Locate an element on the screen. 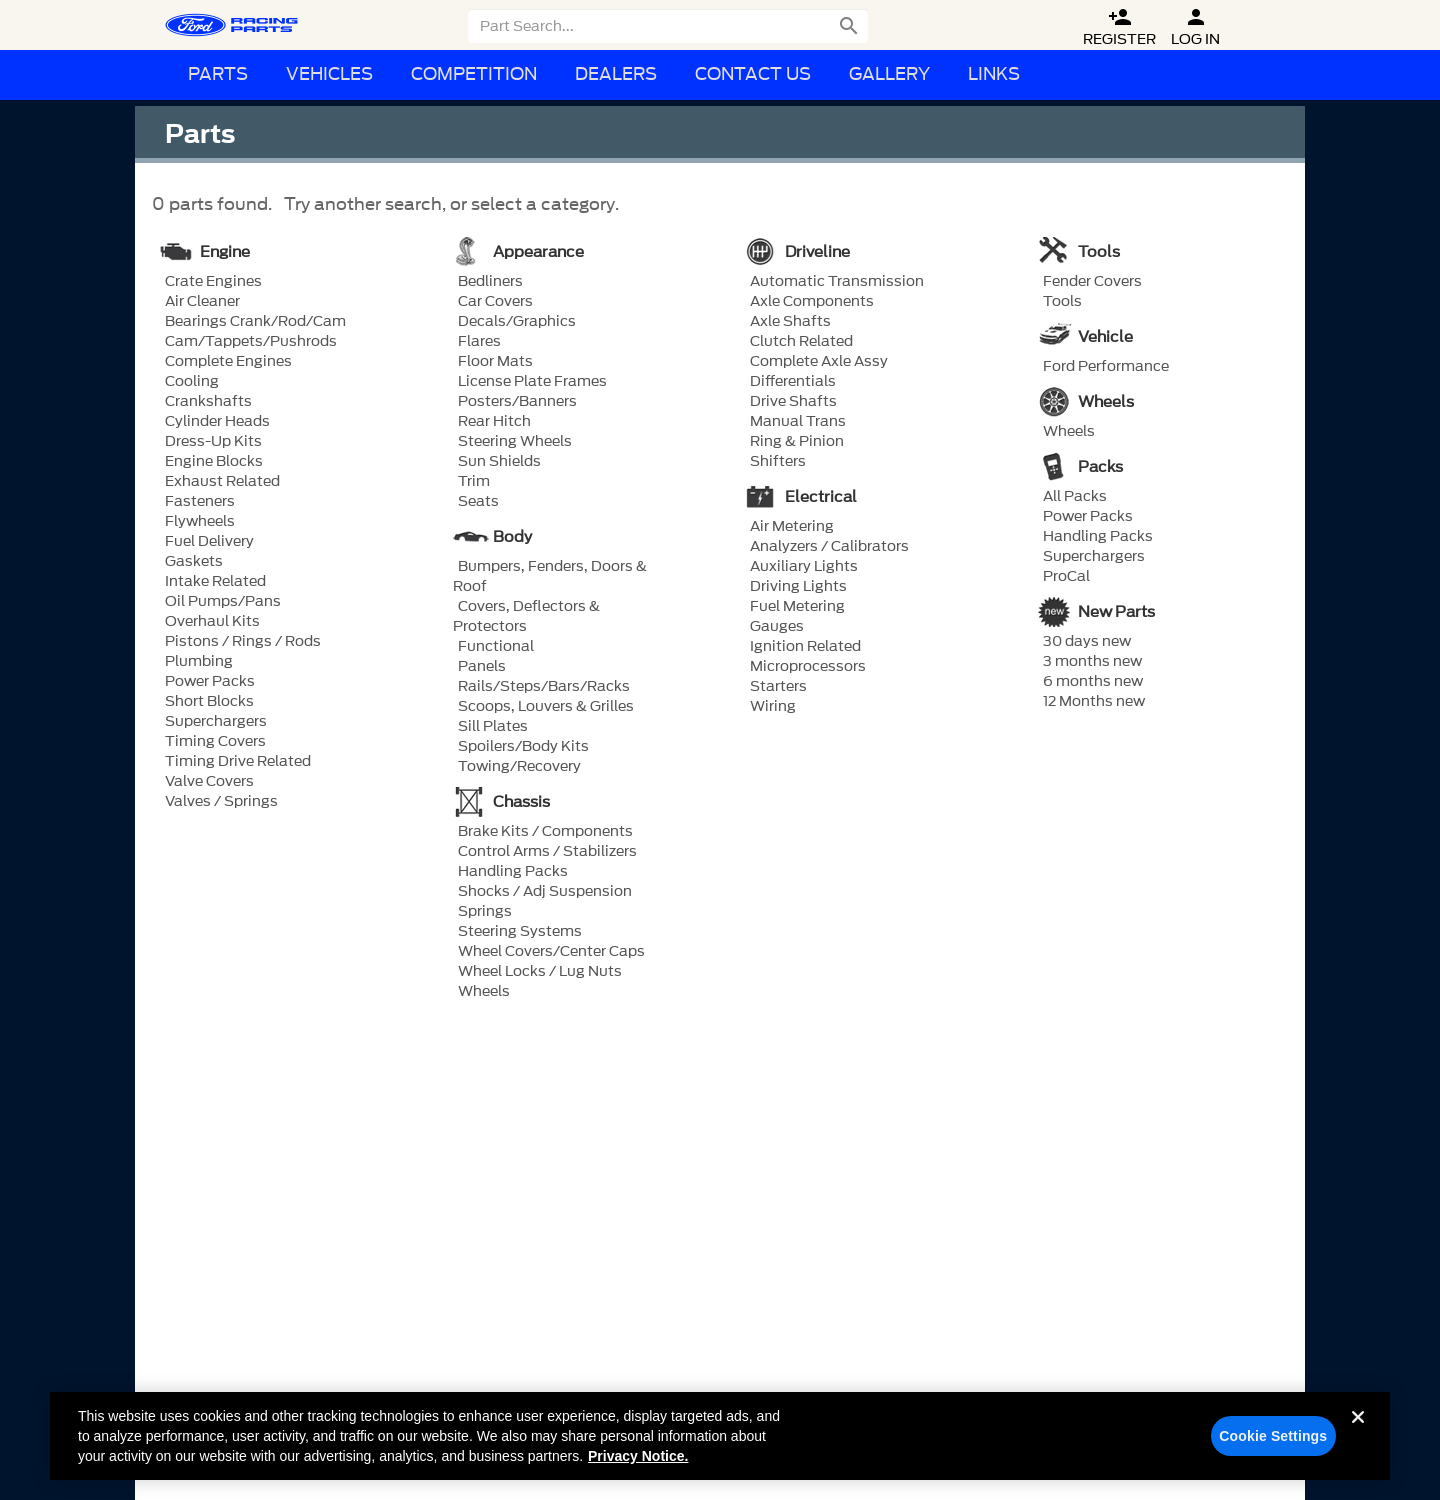 The width and height of the screenshot is (1440, 1500). Analyzers / Calibrators is located at coordinates (829, 547).